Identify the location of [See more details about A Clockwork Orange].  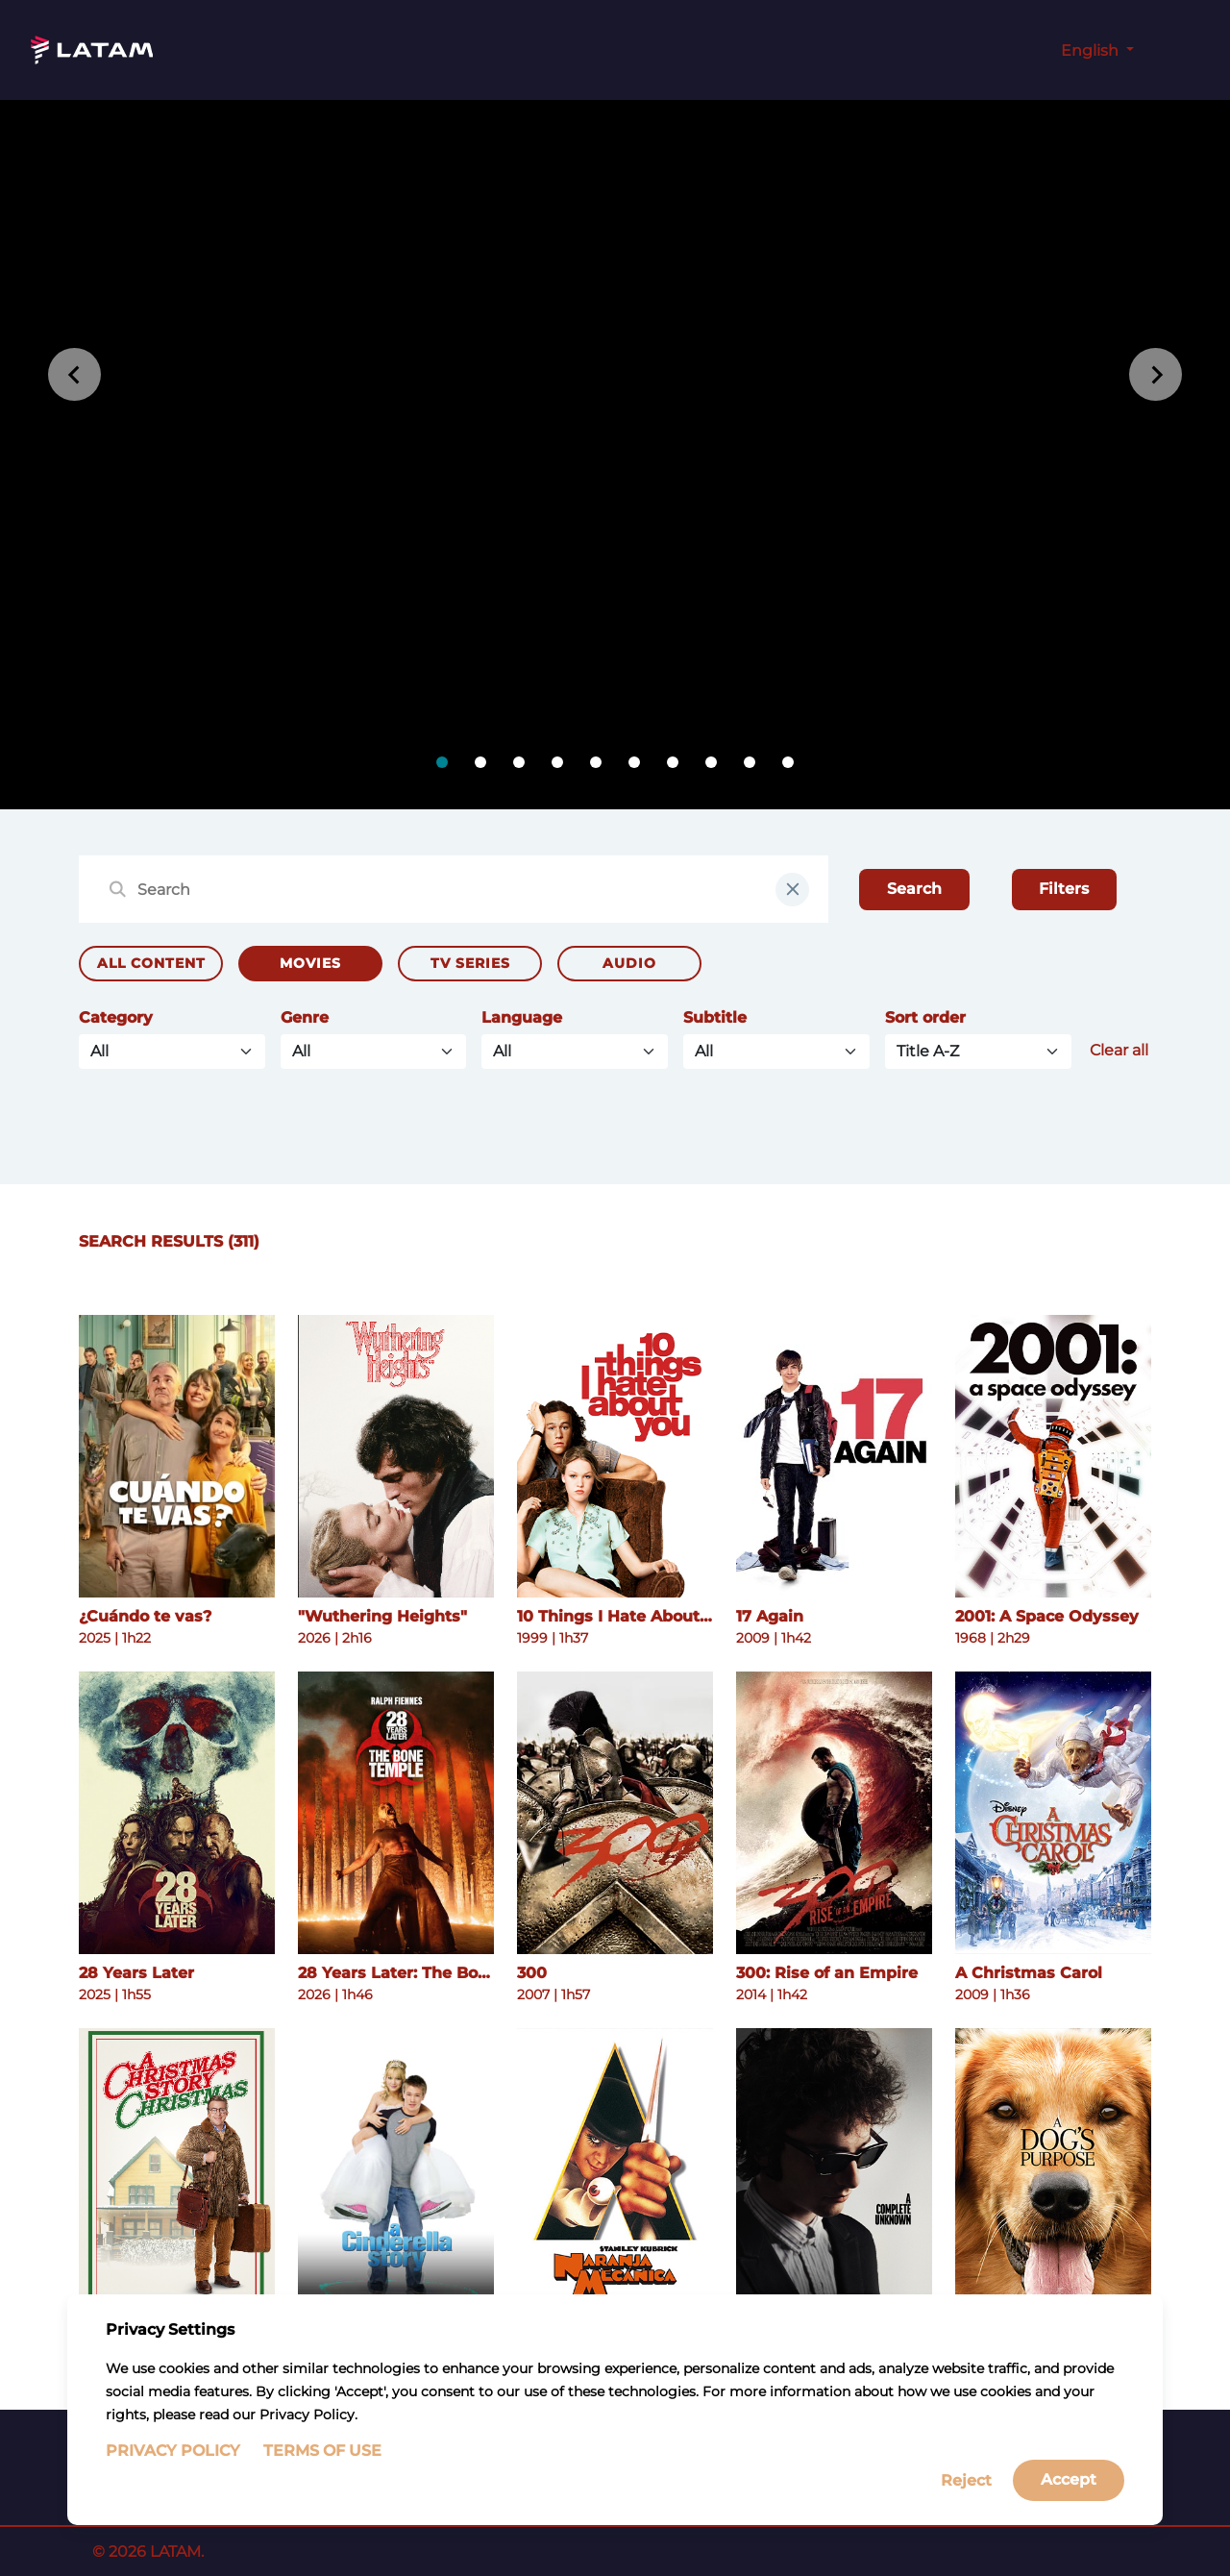
(615, 2169).